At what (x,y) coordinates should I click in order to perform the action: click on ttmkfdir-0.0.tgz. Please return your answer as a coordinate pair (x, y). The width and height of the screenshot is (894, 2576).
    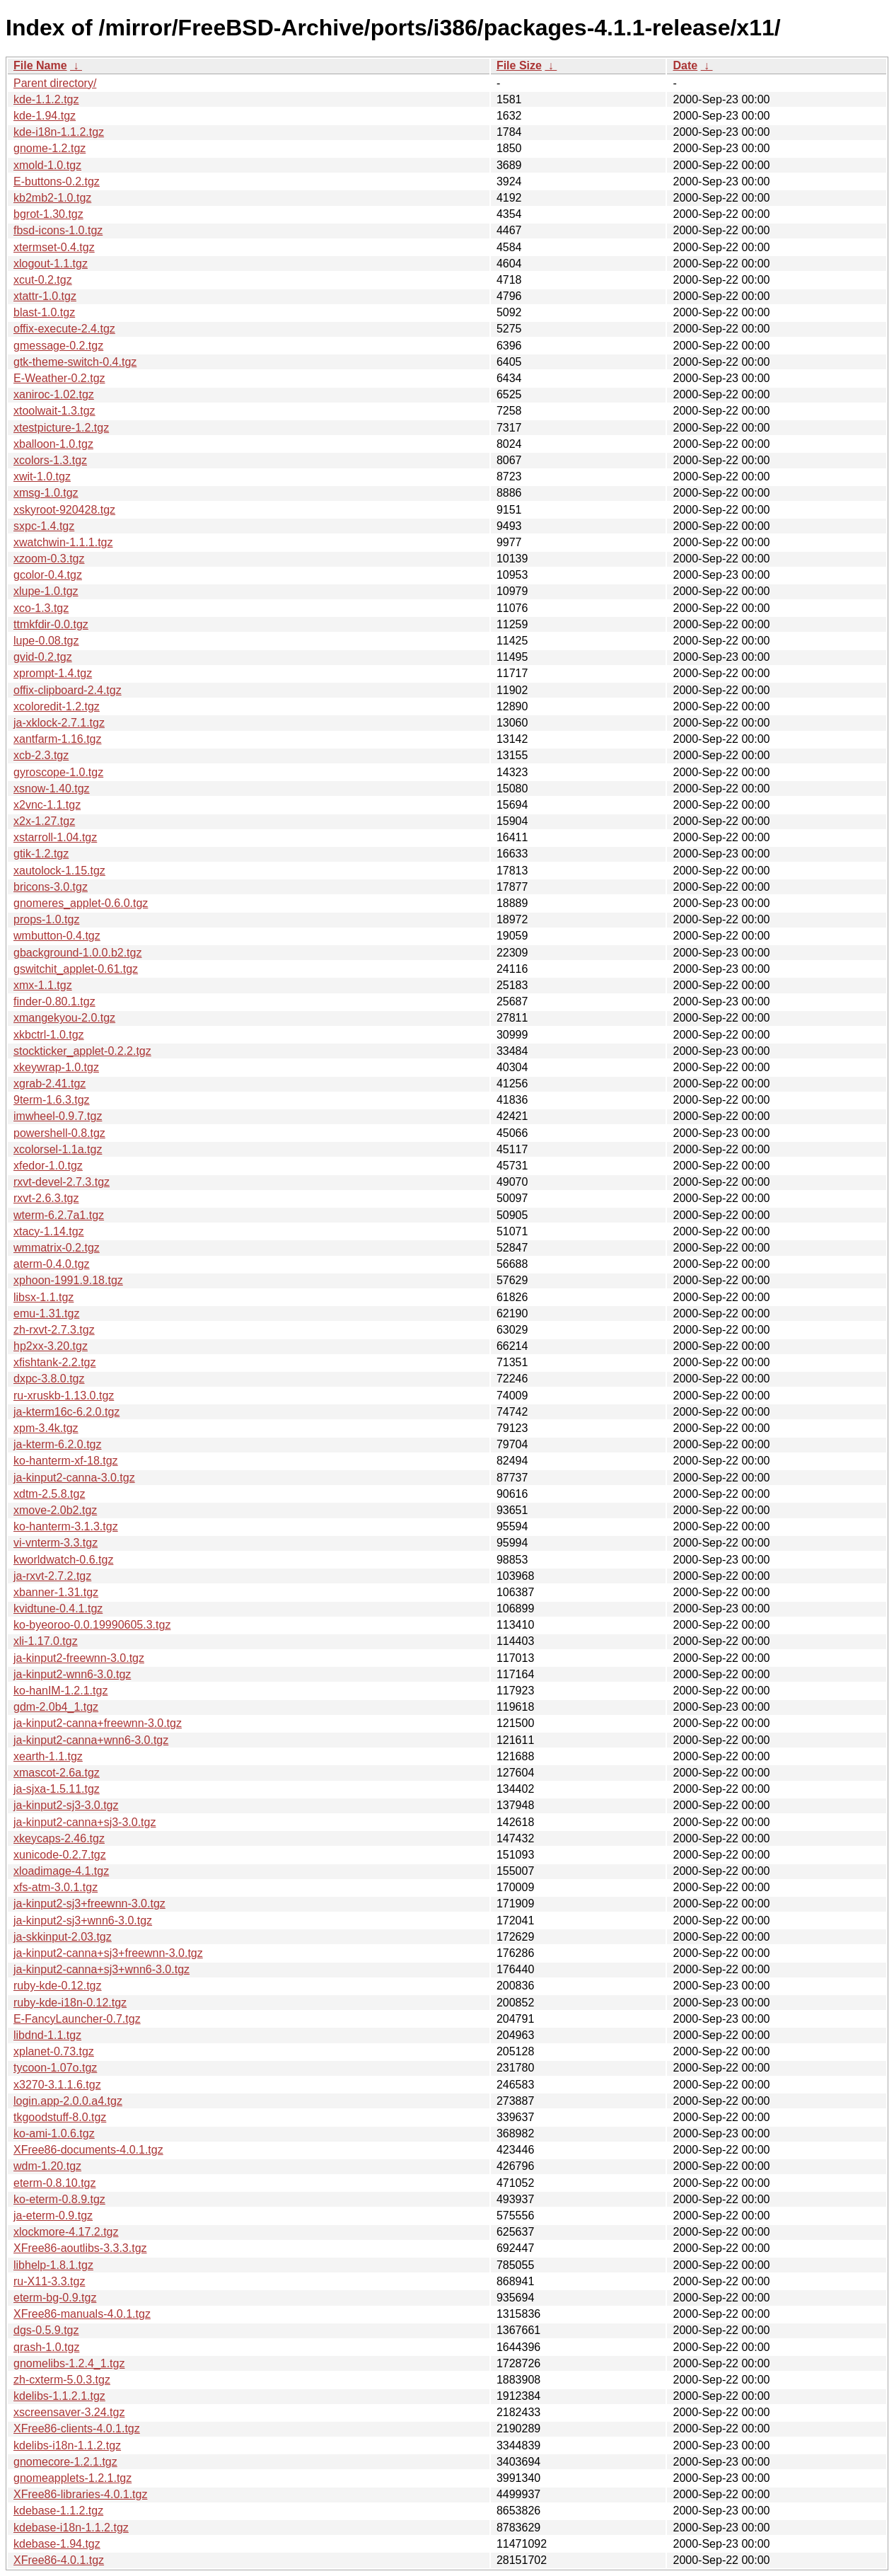
    Looking at the image, I should click on (50, 624).